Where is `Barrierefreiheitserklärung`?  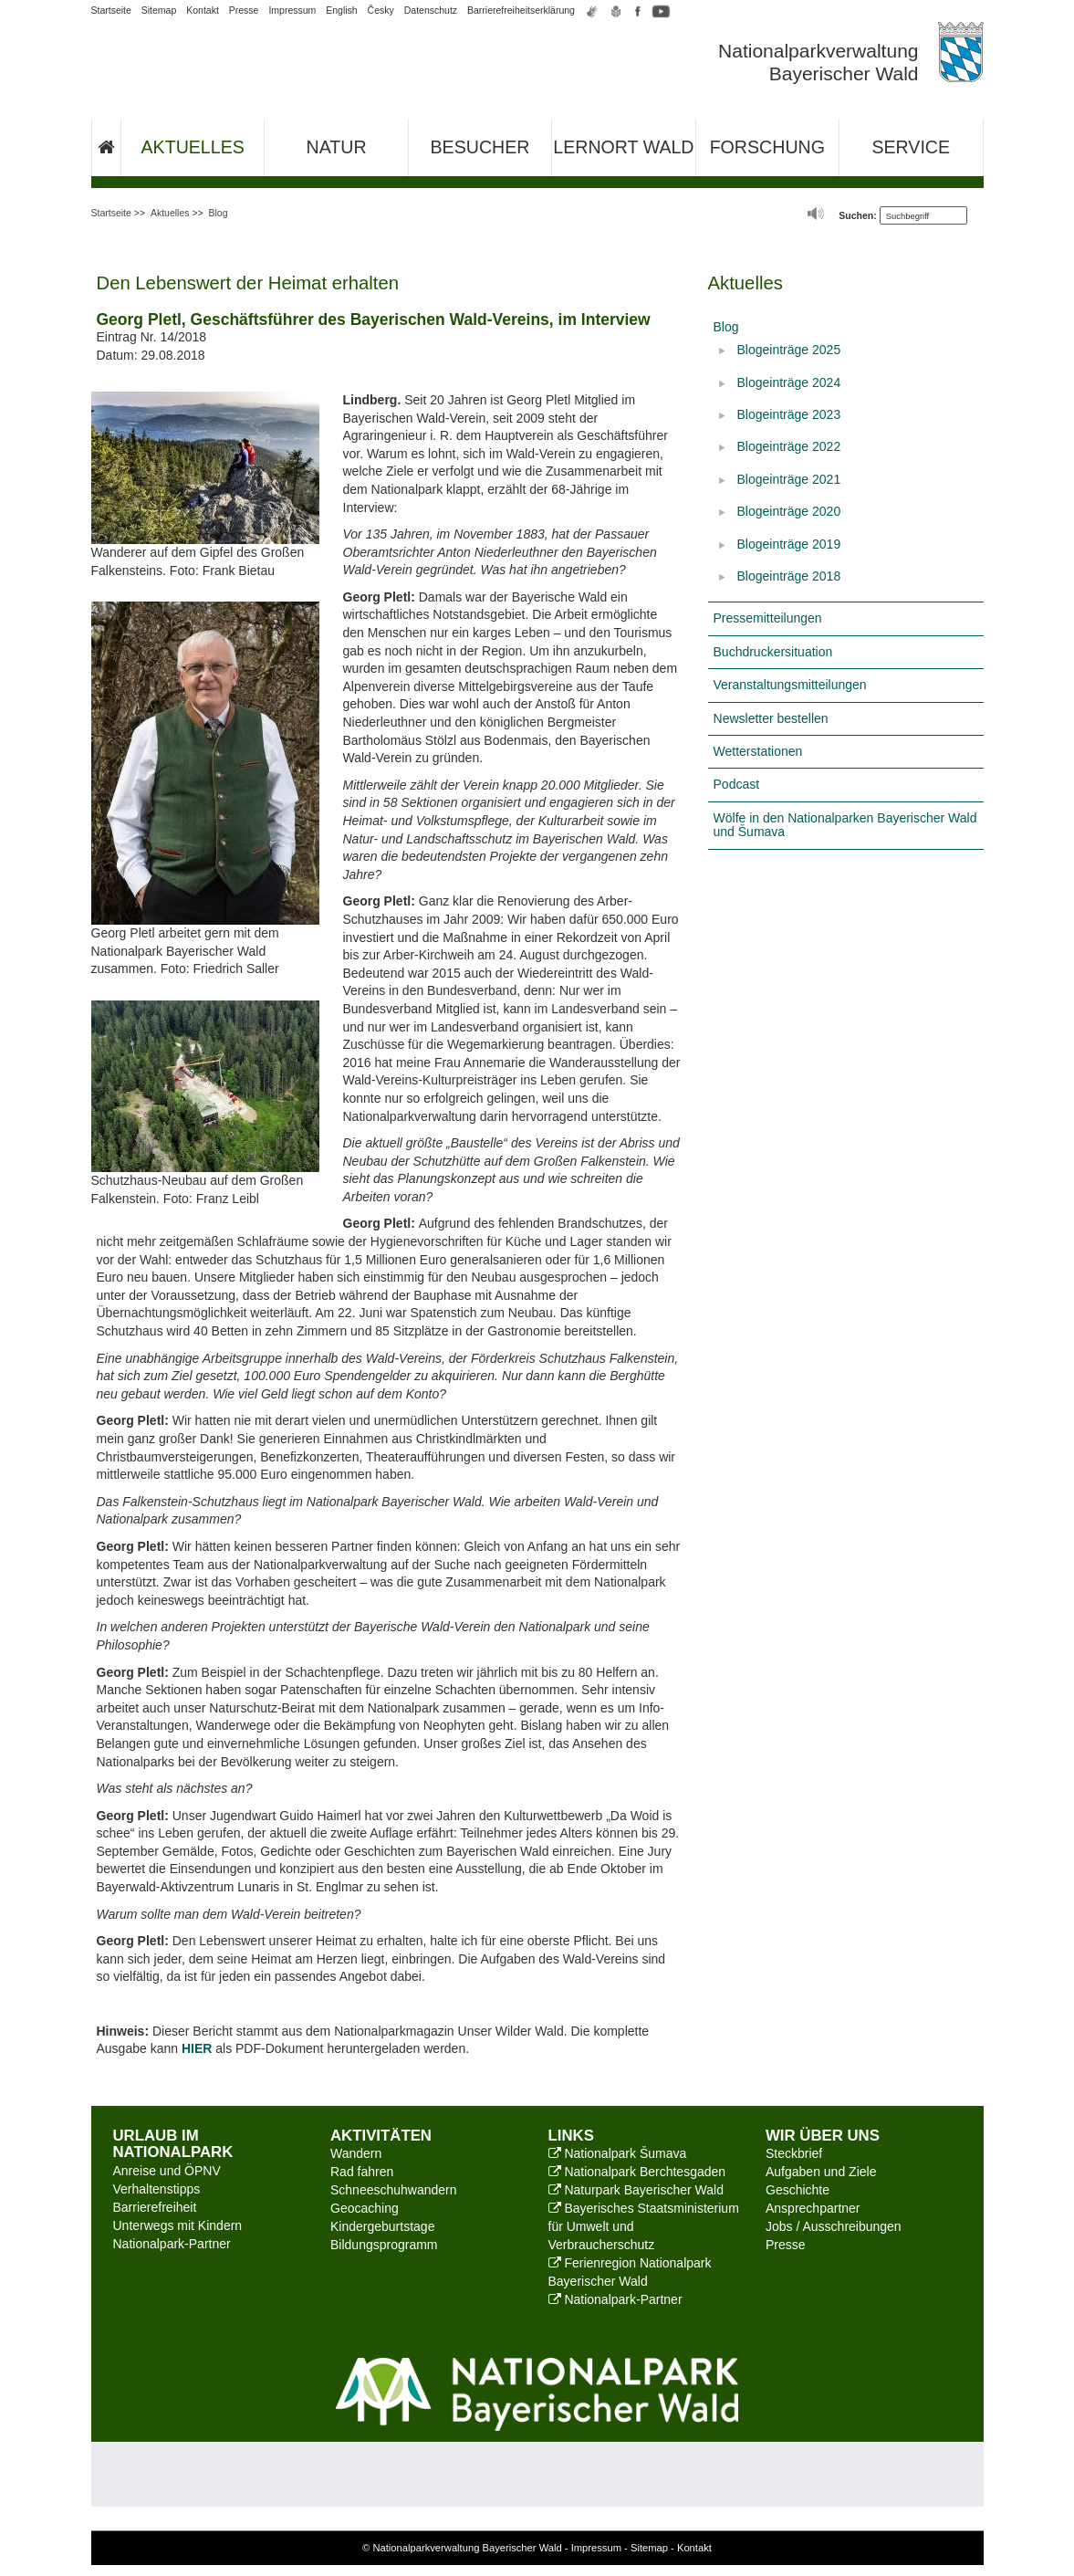 Barrierefreiheitserklärung is located at coordinates (521, 10).